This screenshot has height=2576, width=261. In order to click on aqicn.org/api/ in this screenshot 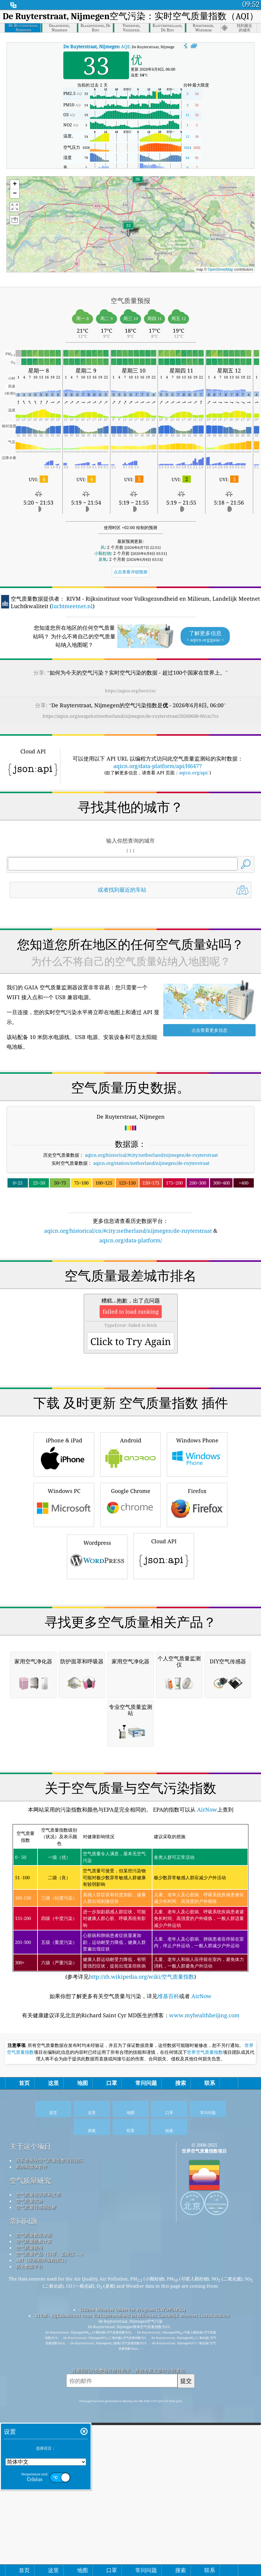, I will do `click(193, 773)`.